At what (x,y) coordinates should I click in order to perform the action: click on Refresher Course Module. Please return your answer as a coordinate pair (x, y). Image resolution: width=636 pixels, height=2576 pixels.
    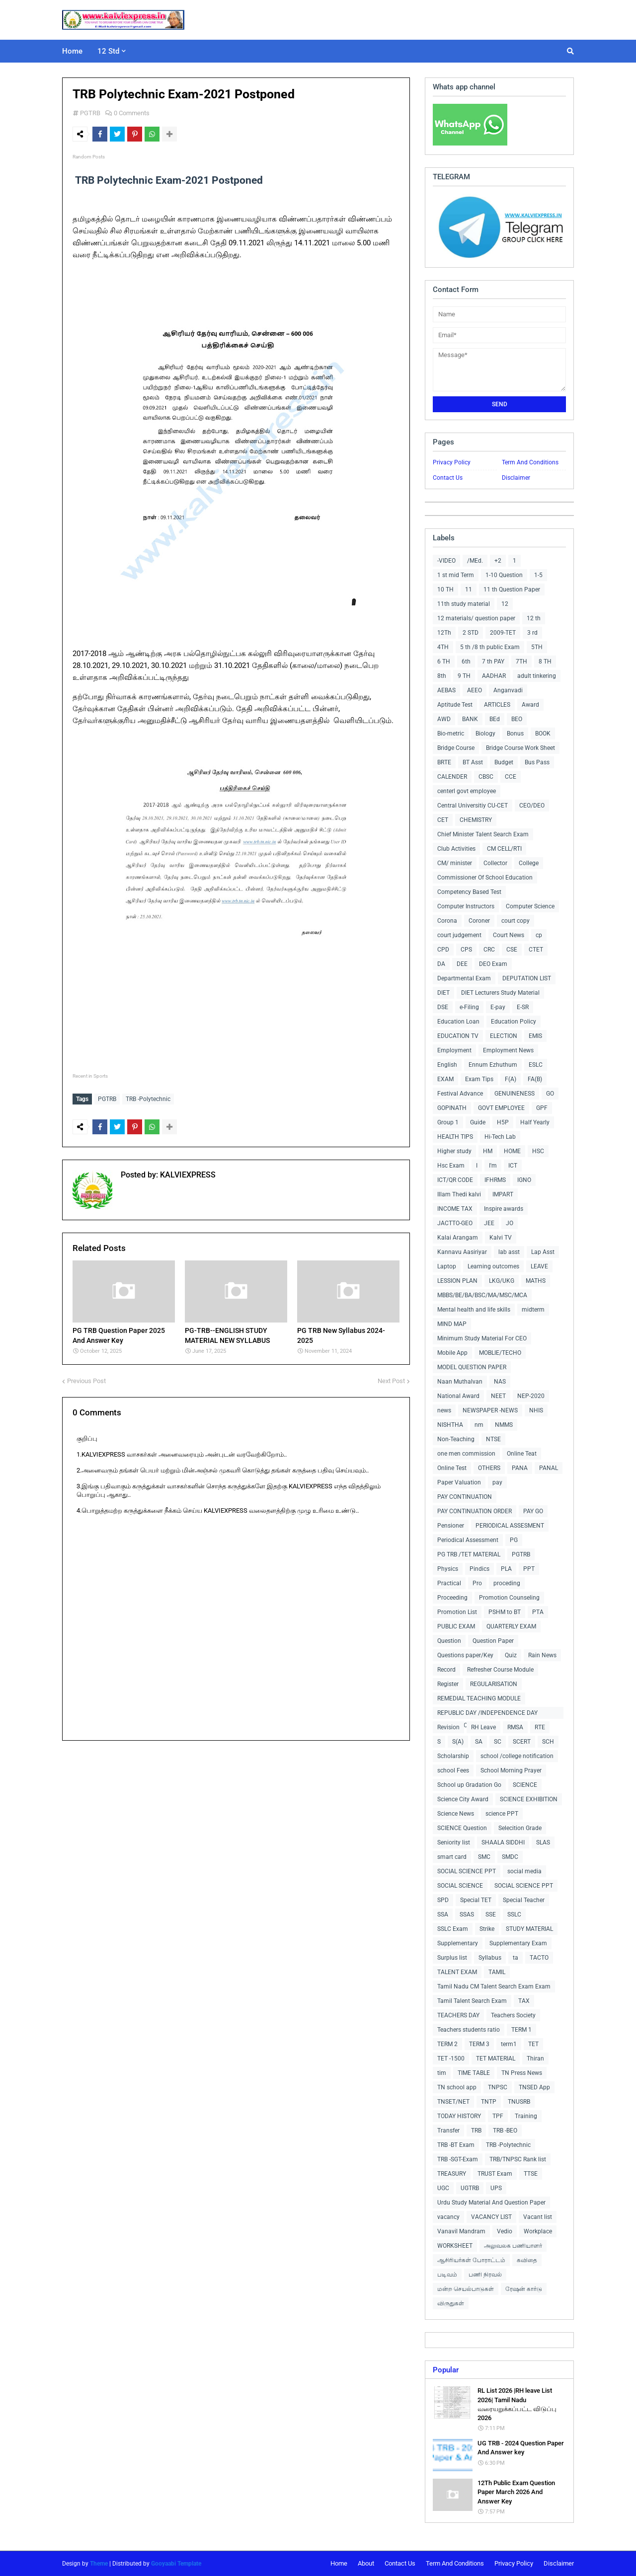
    Looking at the image, I should click on (500, 1669).